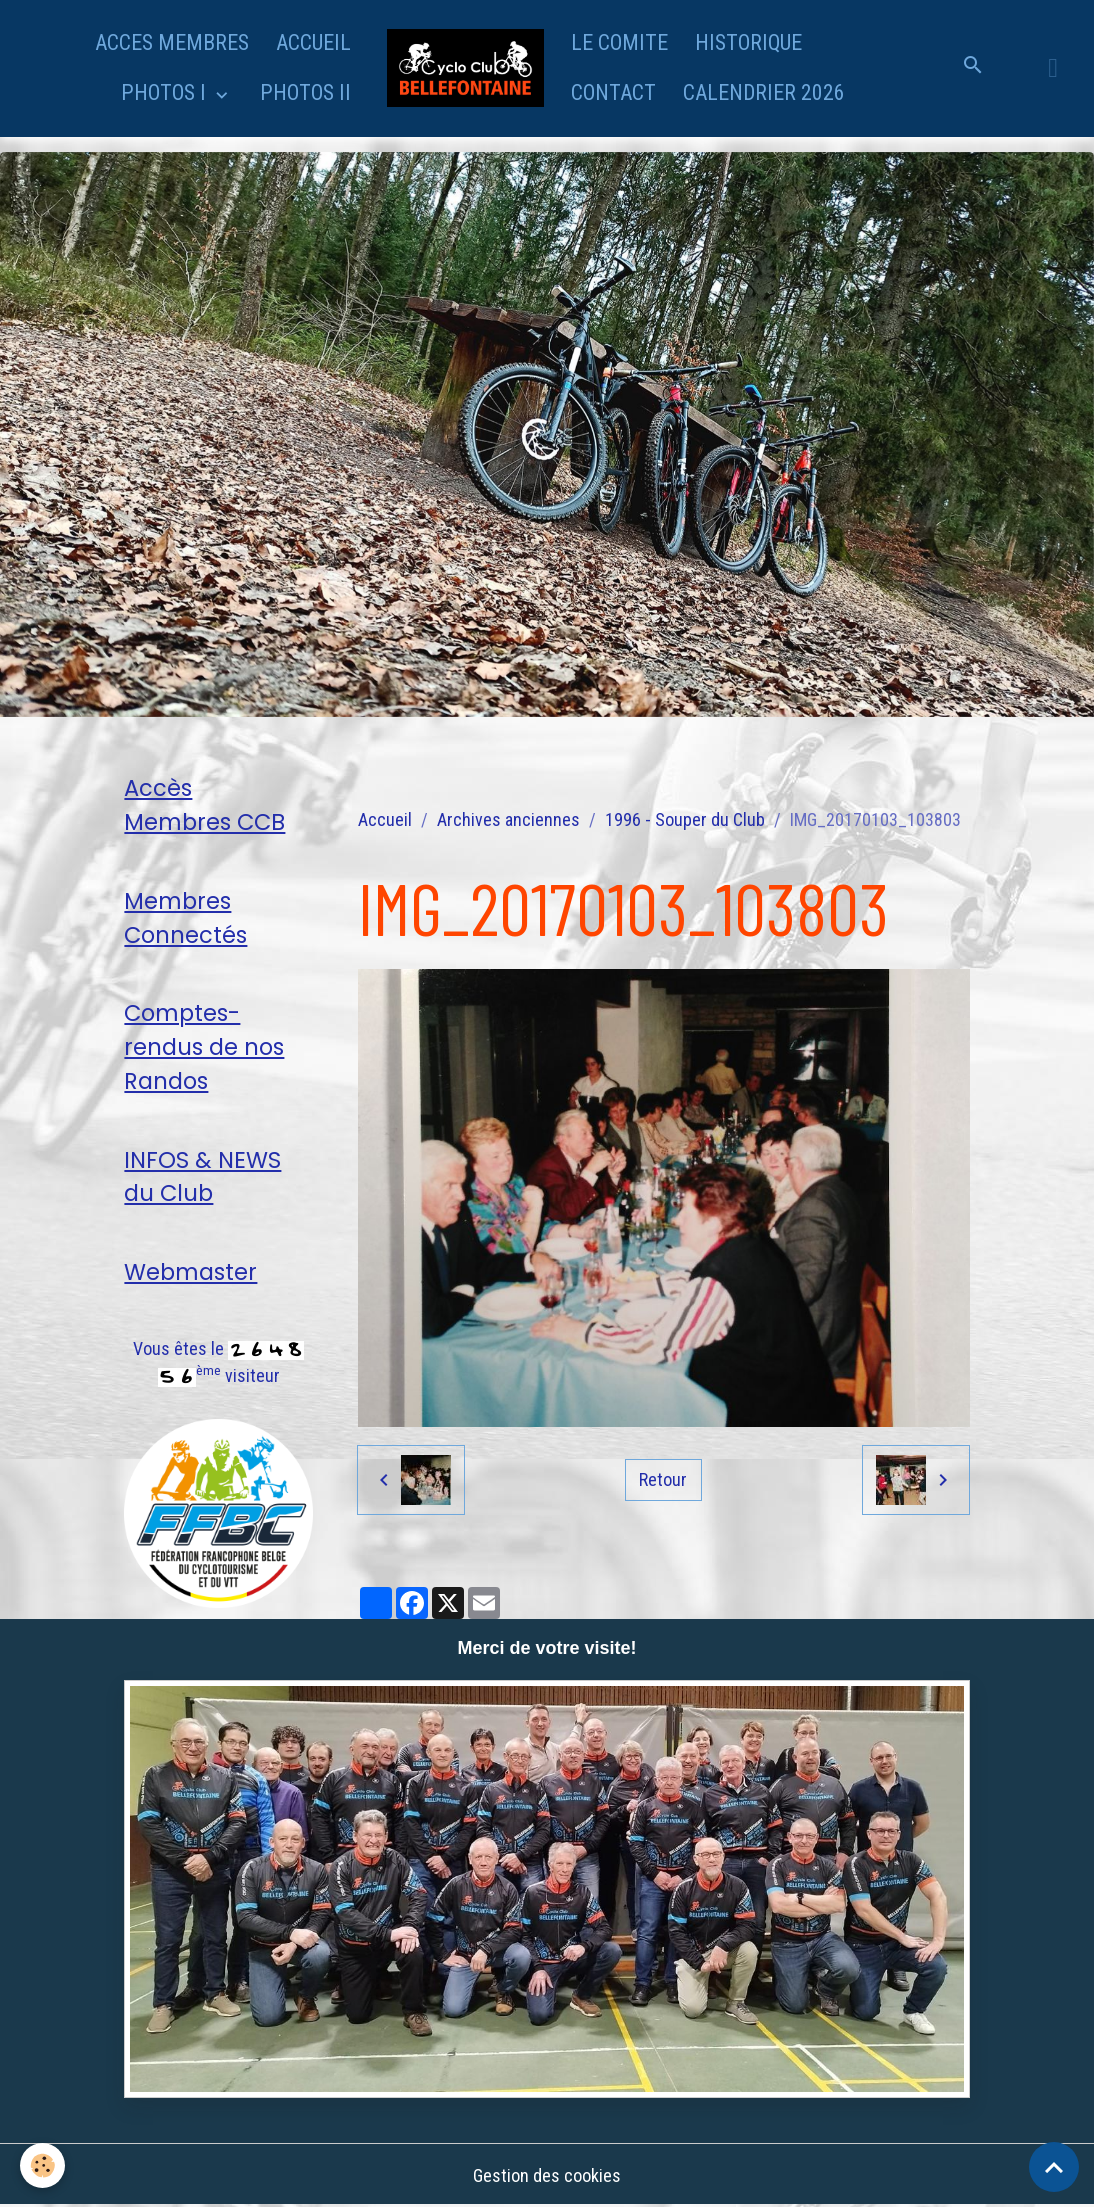  I want to click on CONTACT, so click(613, 92).